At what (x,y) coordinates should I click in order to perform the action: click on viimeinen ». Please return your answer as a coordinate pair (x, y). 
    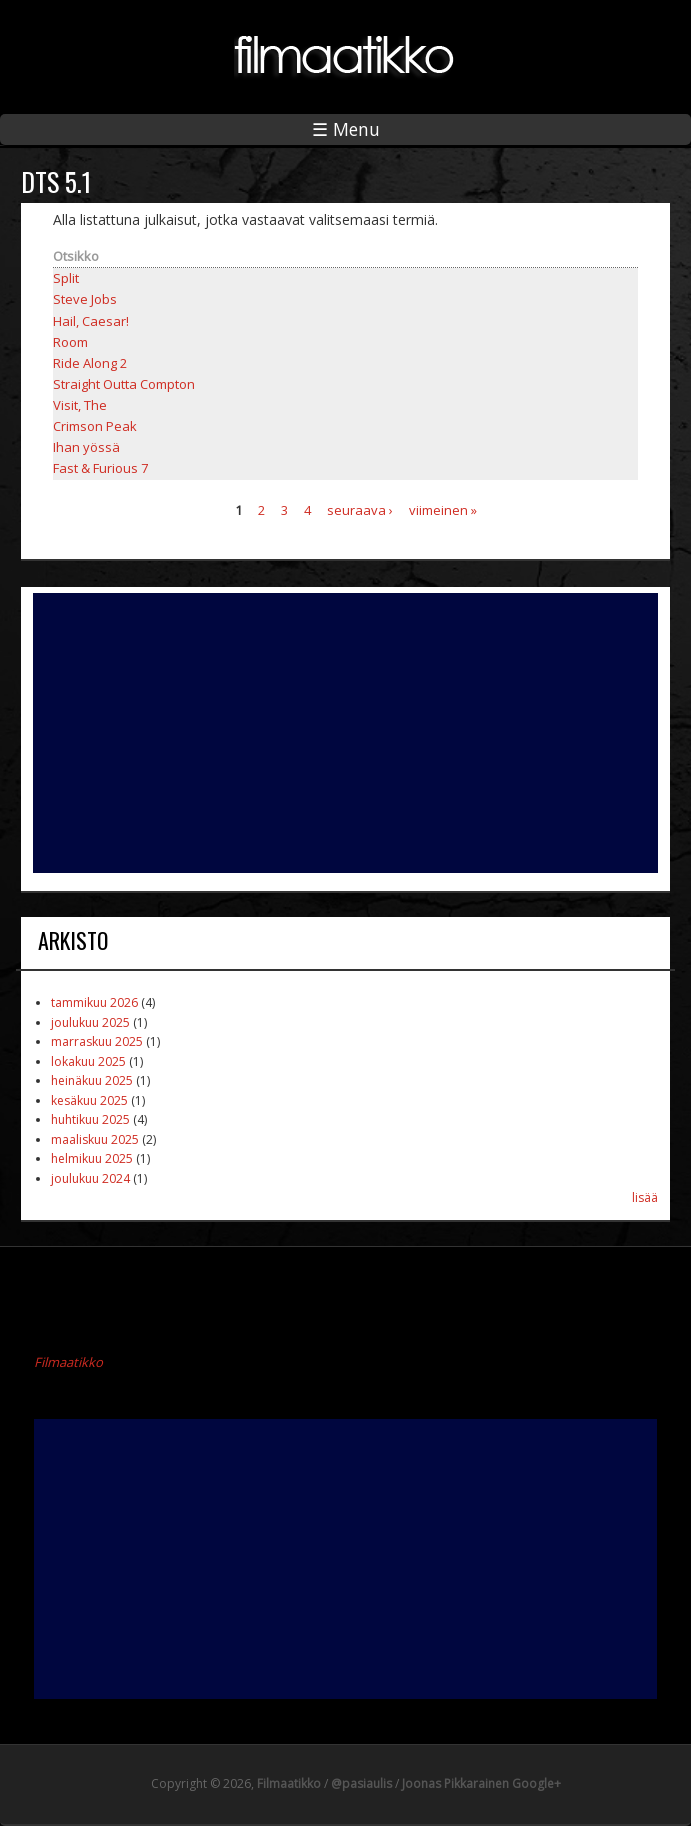
    Looking at the image, I should click on (443, 509).